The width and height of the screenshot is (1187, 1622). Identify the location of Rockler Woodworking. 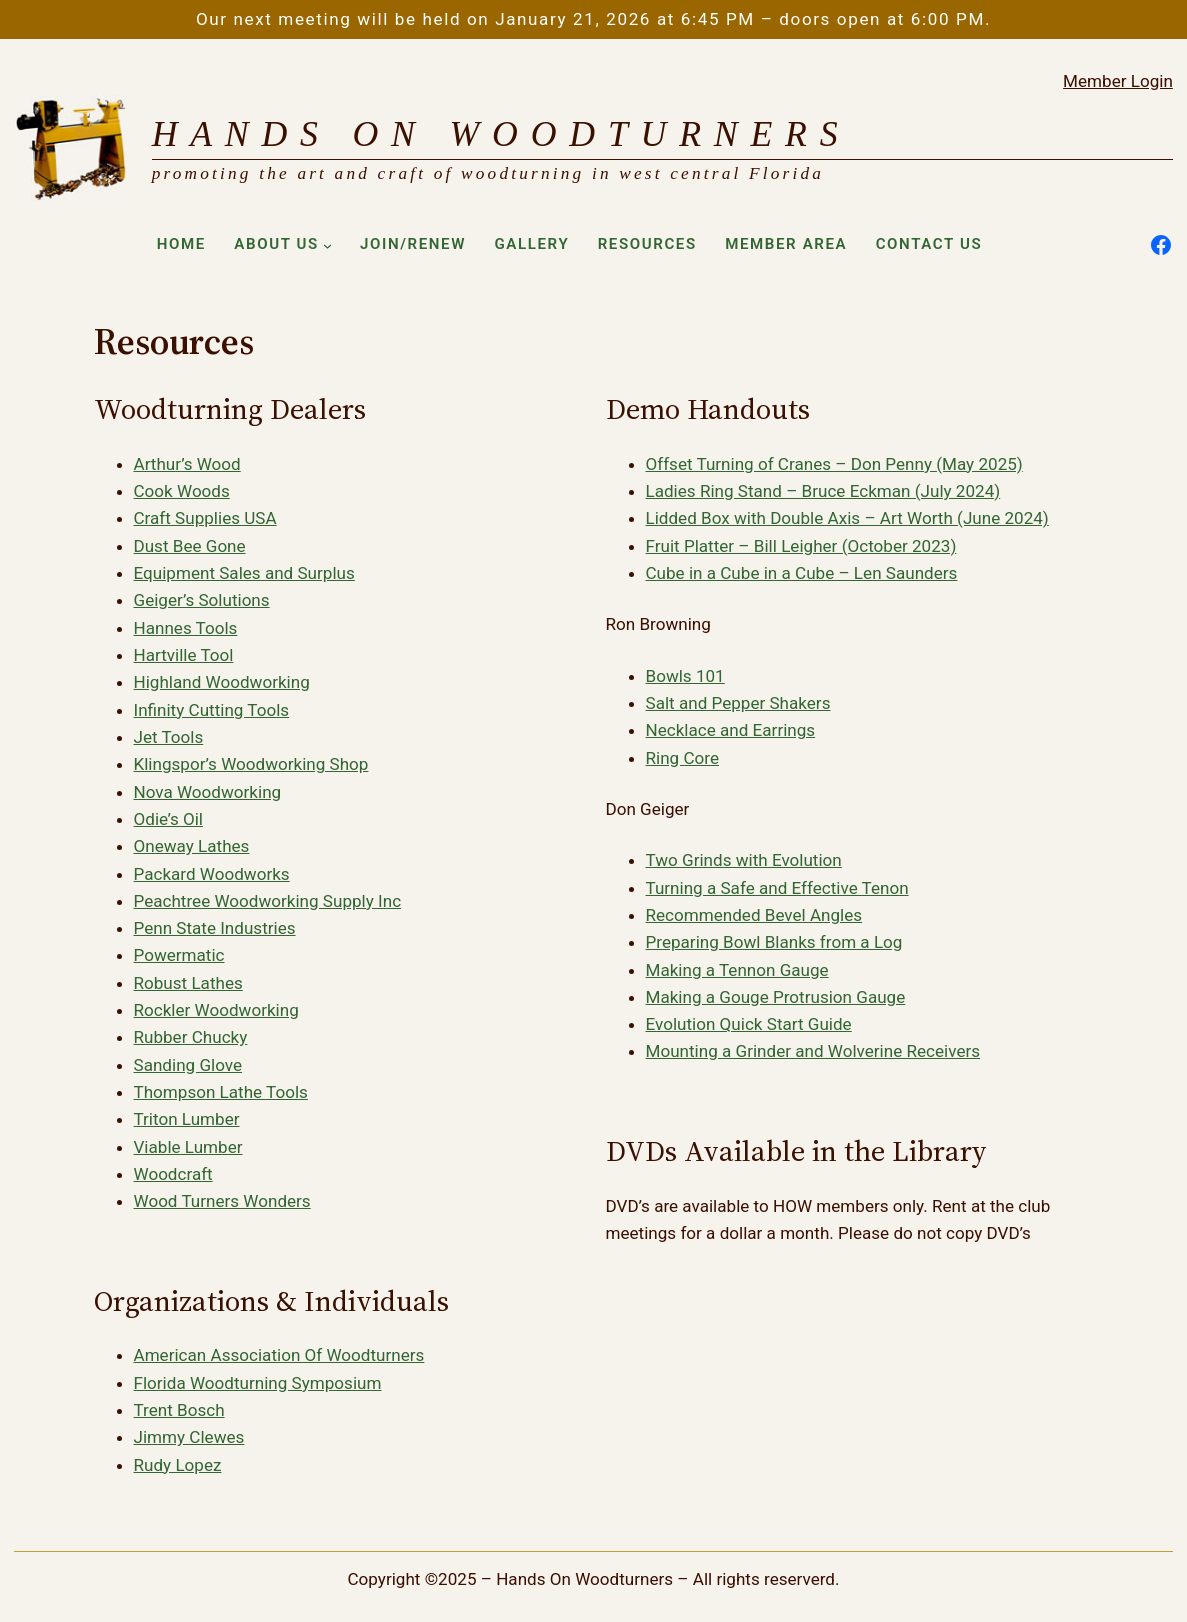
(216, 1010).